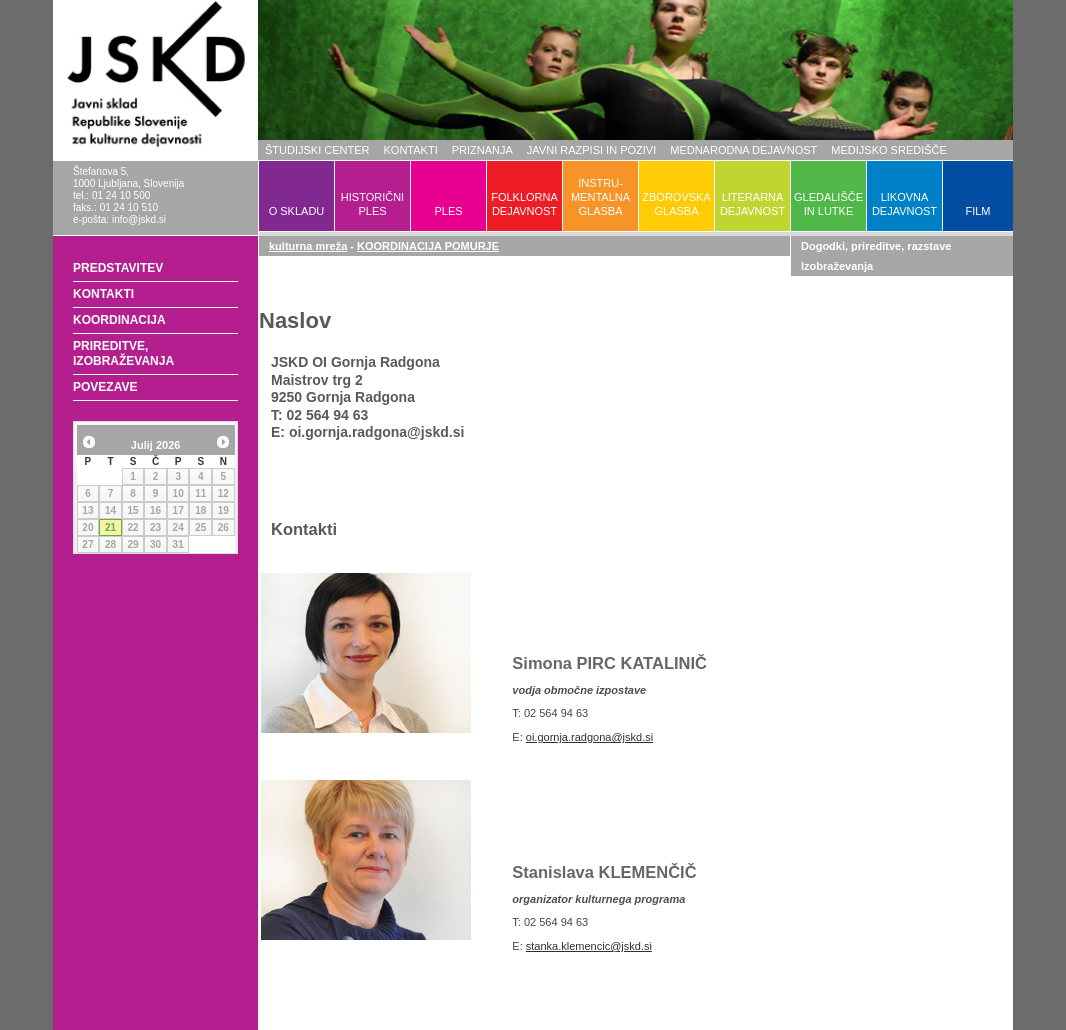 This screenshot has width=1066, height=1030. Describe the element at coordinates (200, 493) in the screenshot. I see `11` at that location.